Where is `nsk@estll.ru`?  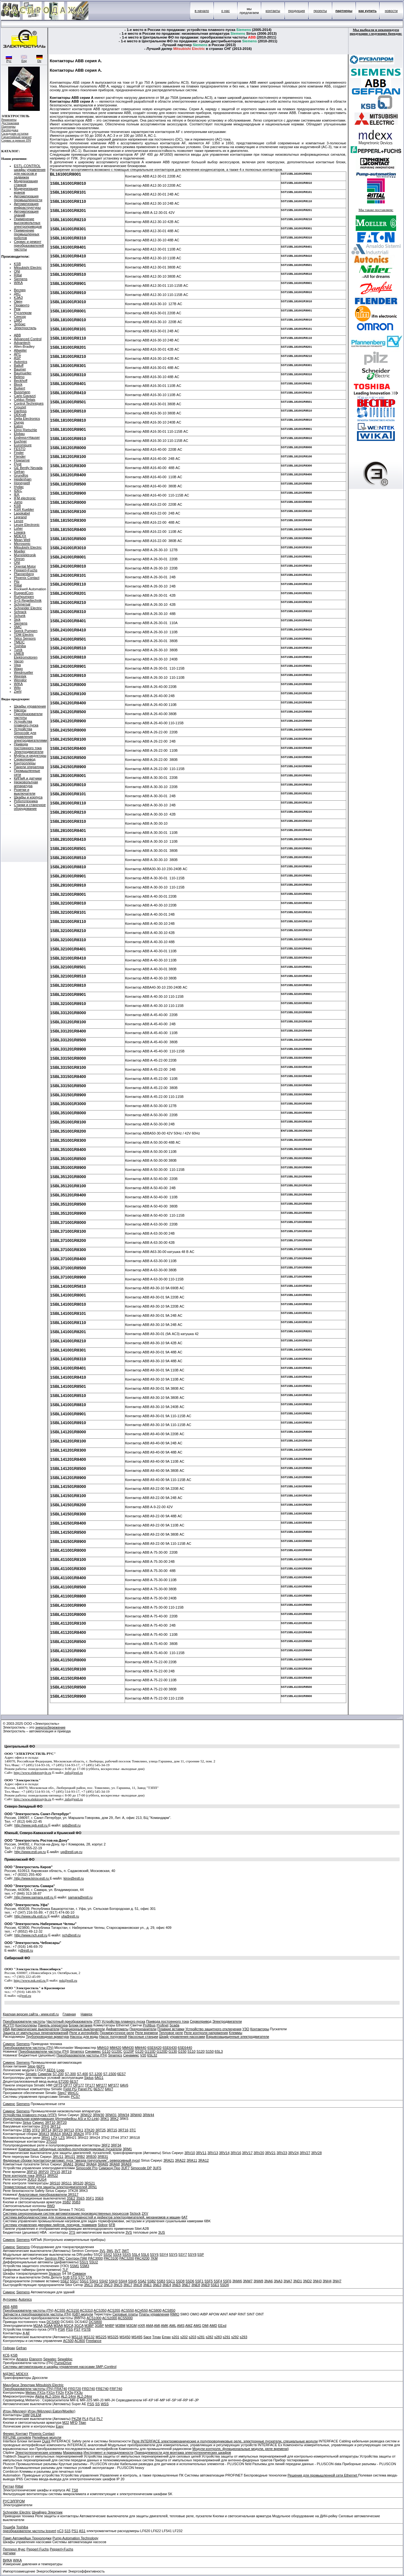
nsk@estll.ru is located at coordinates (68, 1980).